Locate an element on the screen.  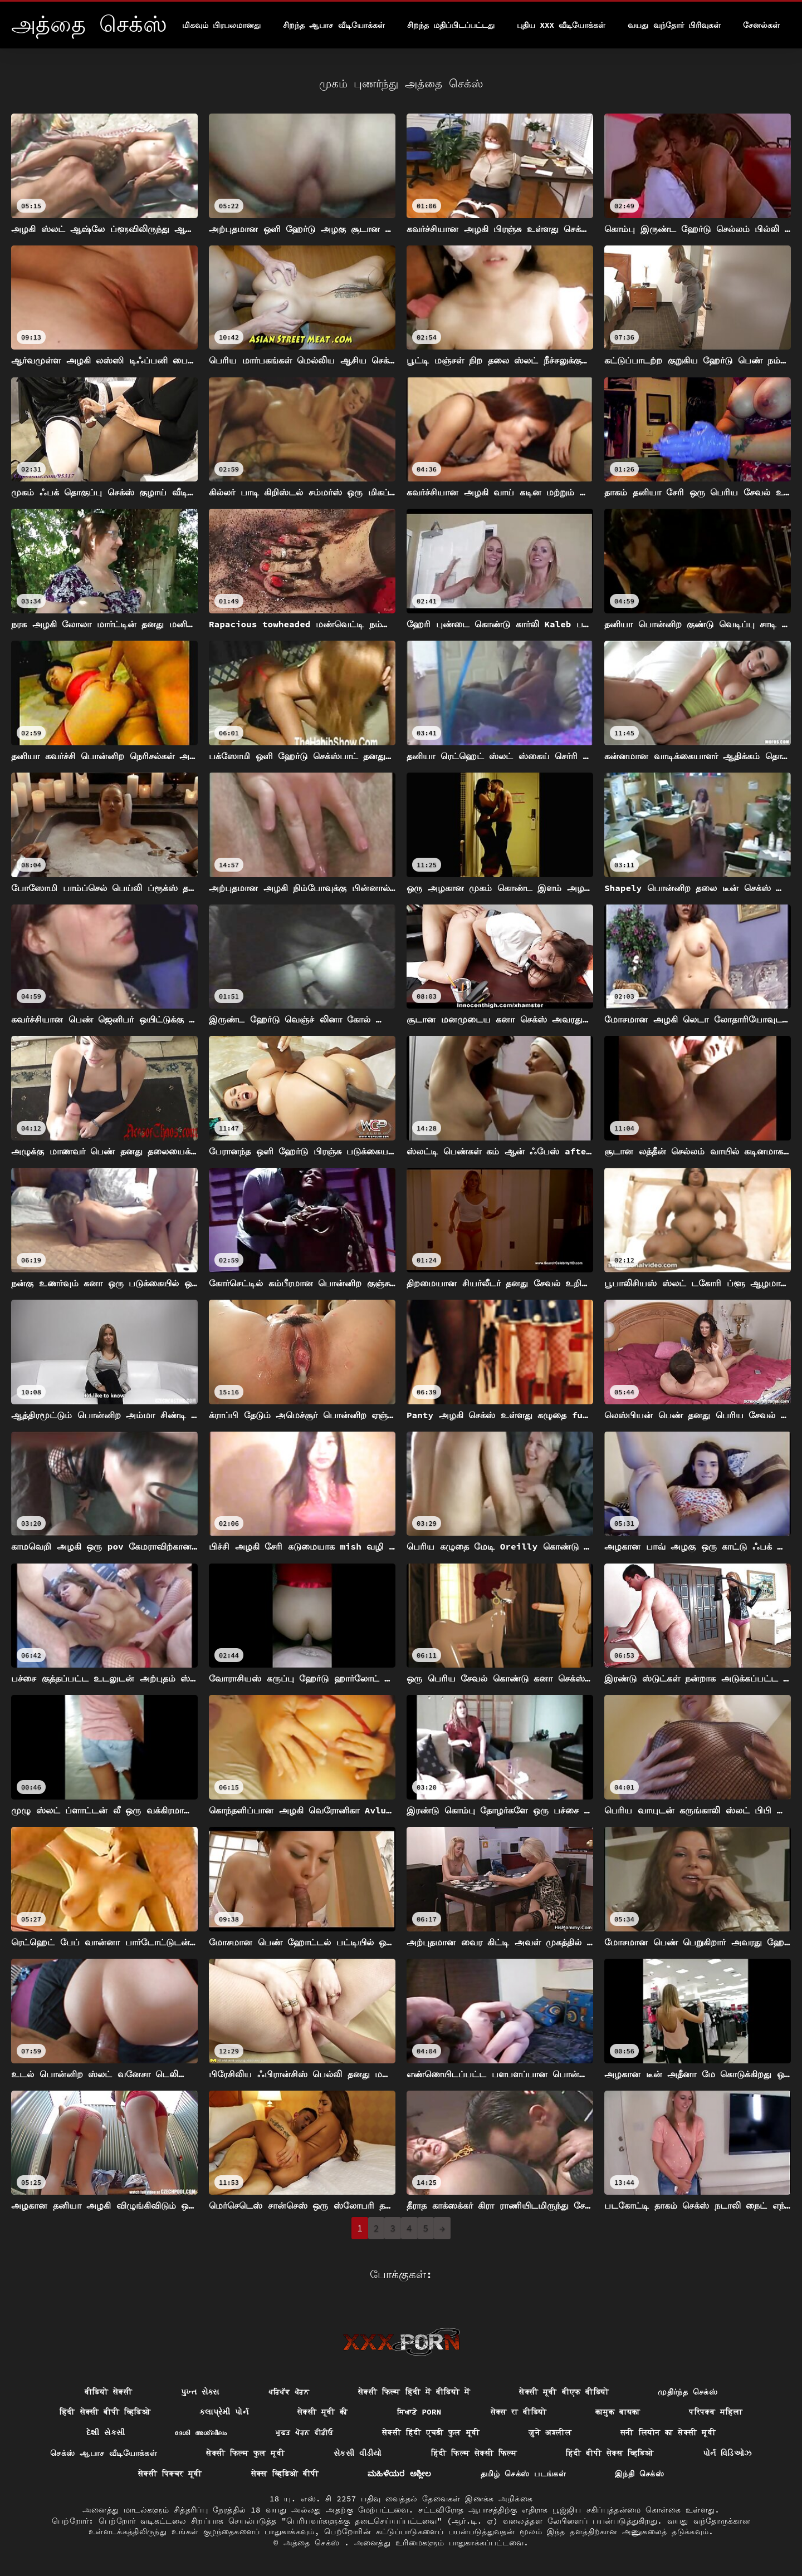
सनी लियोन का सेक्सी मूवी is located at coordinates (668, 2432).